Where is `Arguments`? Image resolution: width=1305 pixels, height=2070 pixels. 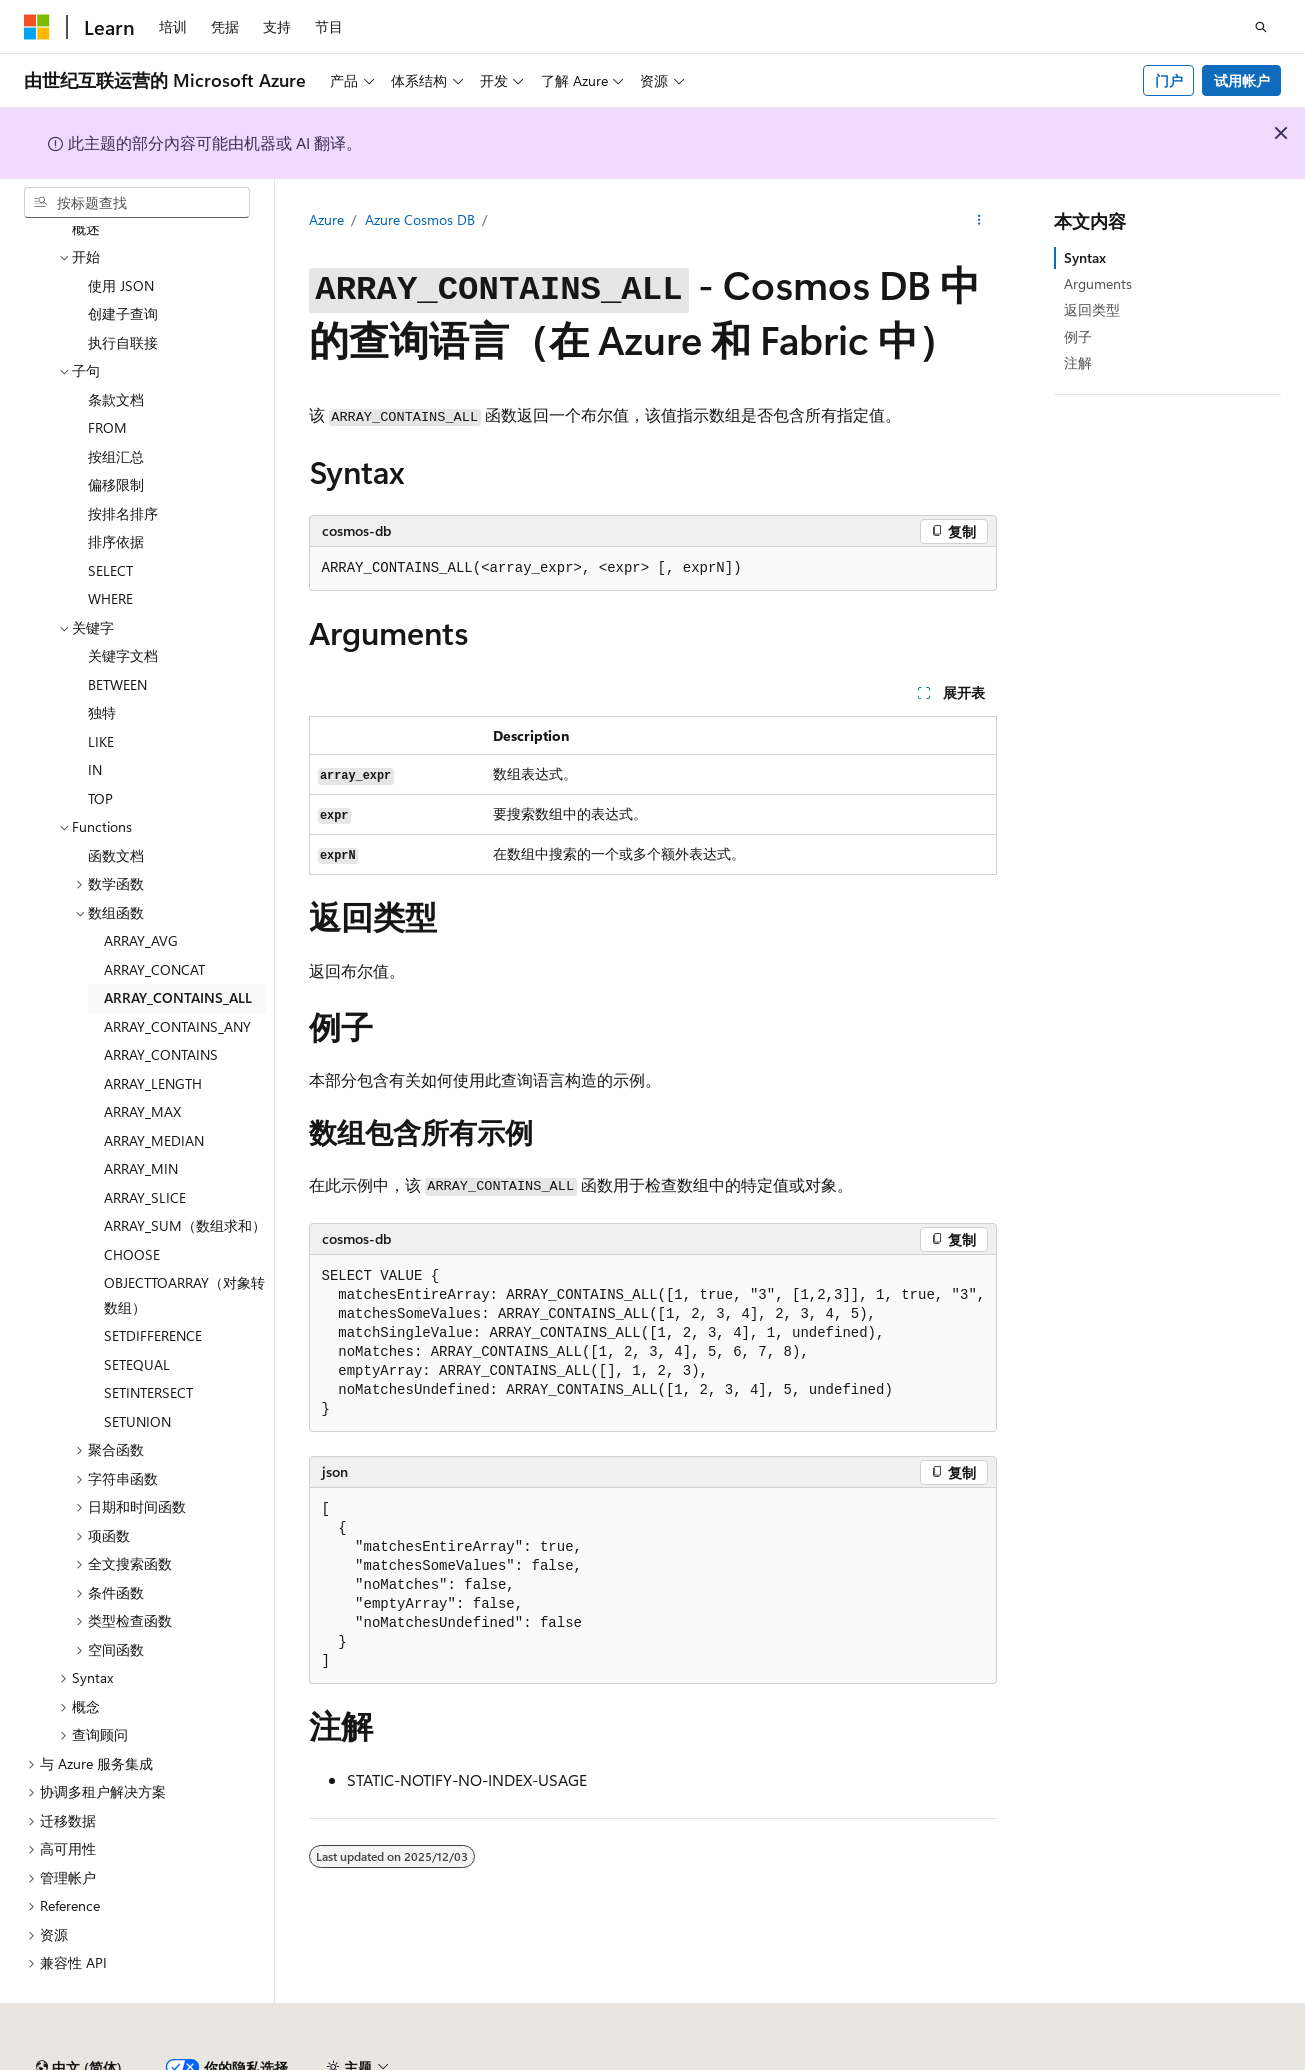 Arguments is located at coordinates (1098, 283).